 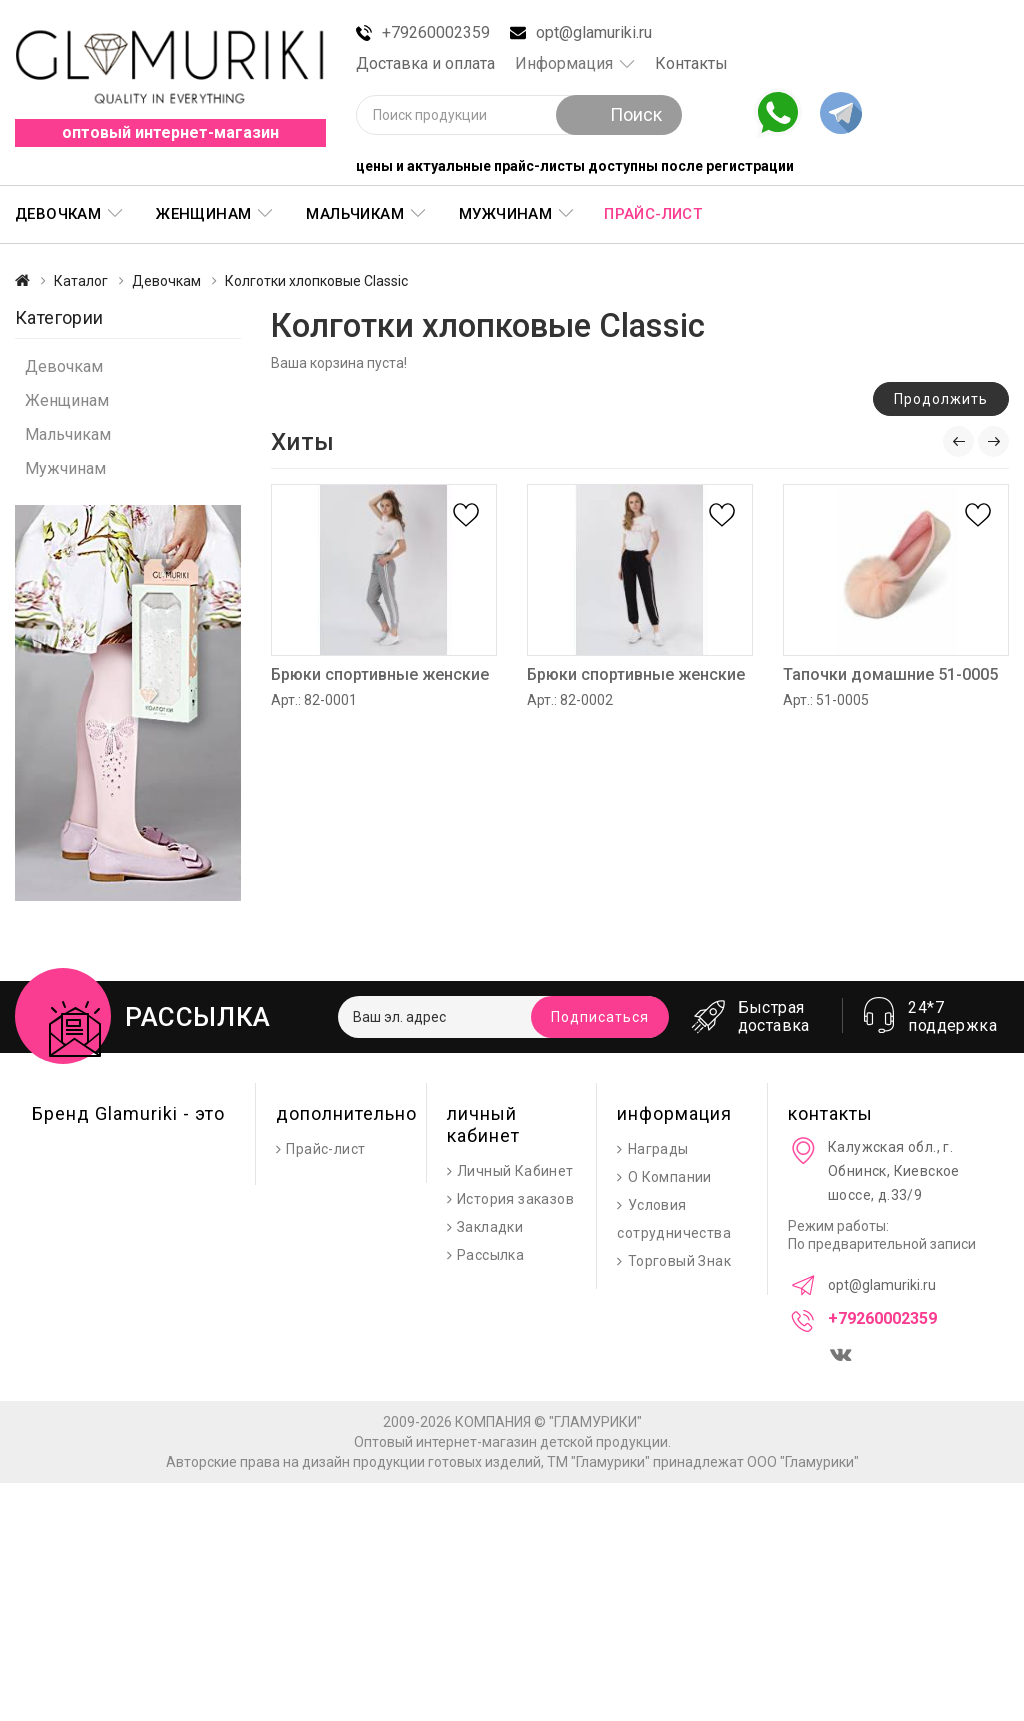 I want to click on Колготки хлопковые Classic, so click(x=316, y=281).